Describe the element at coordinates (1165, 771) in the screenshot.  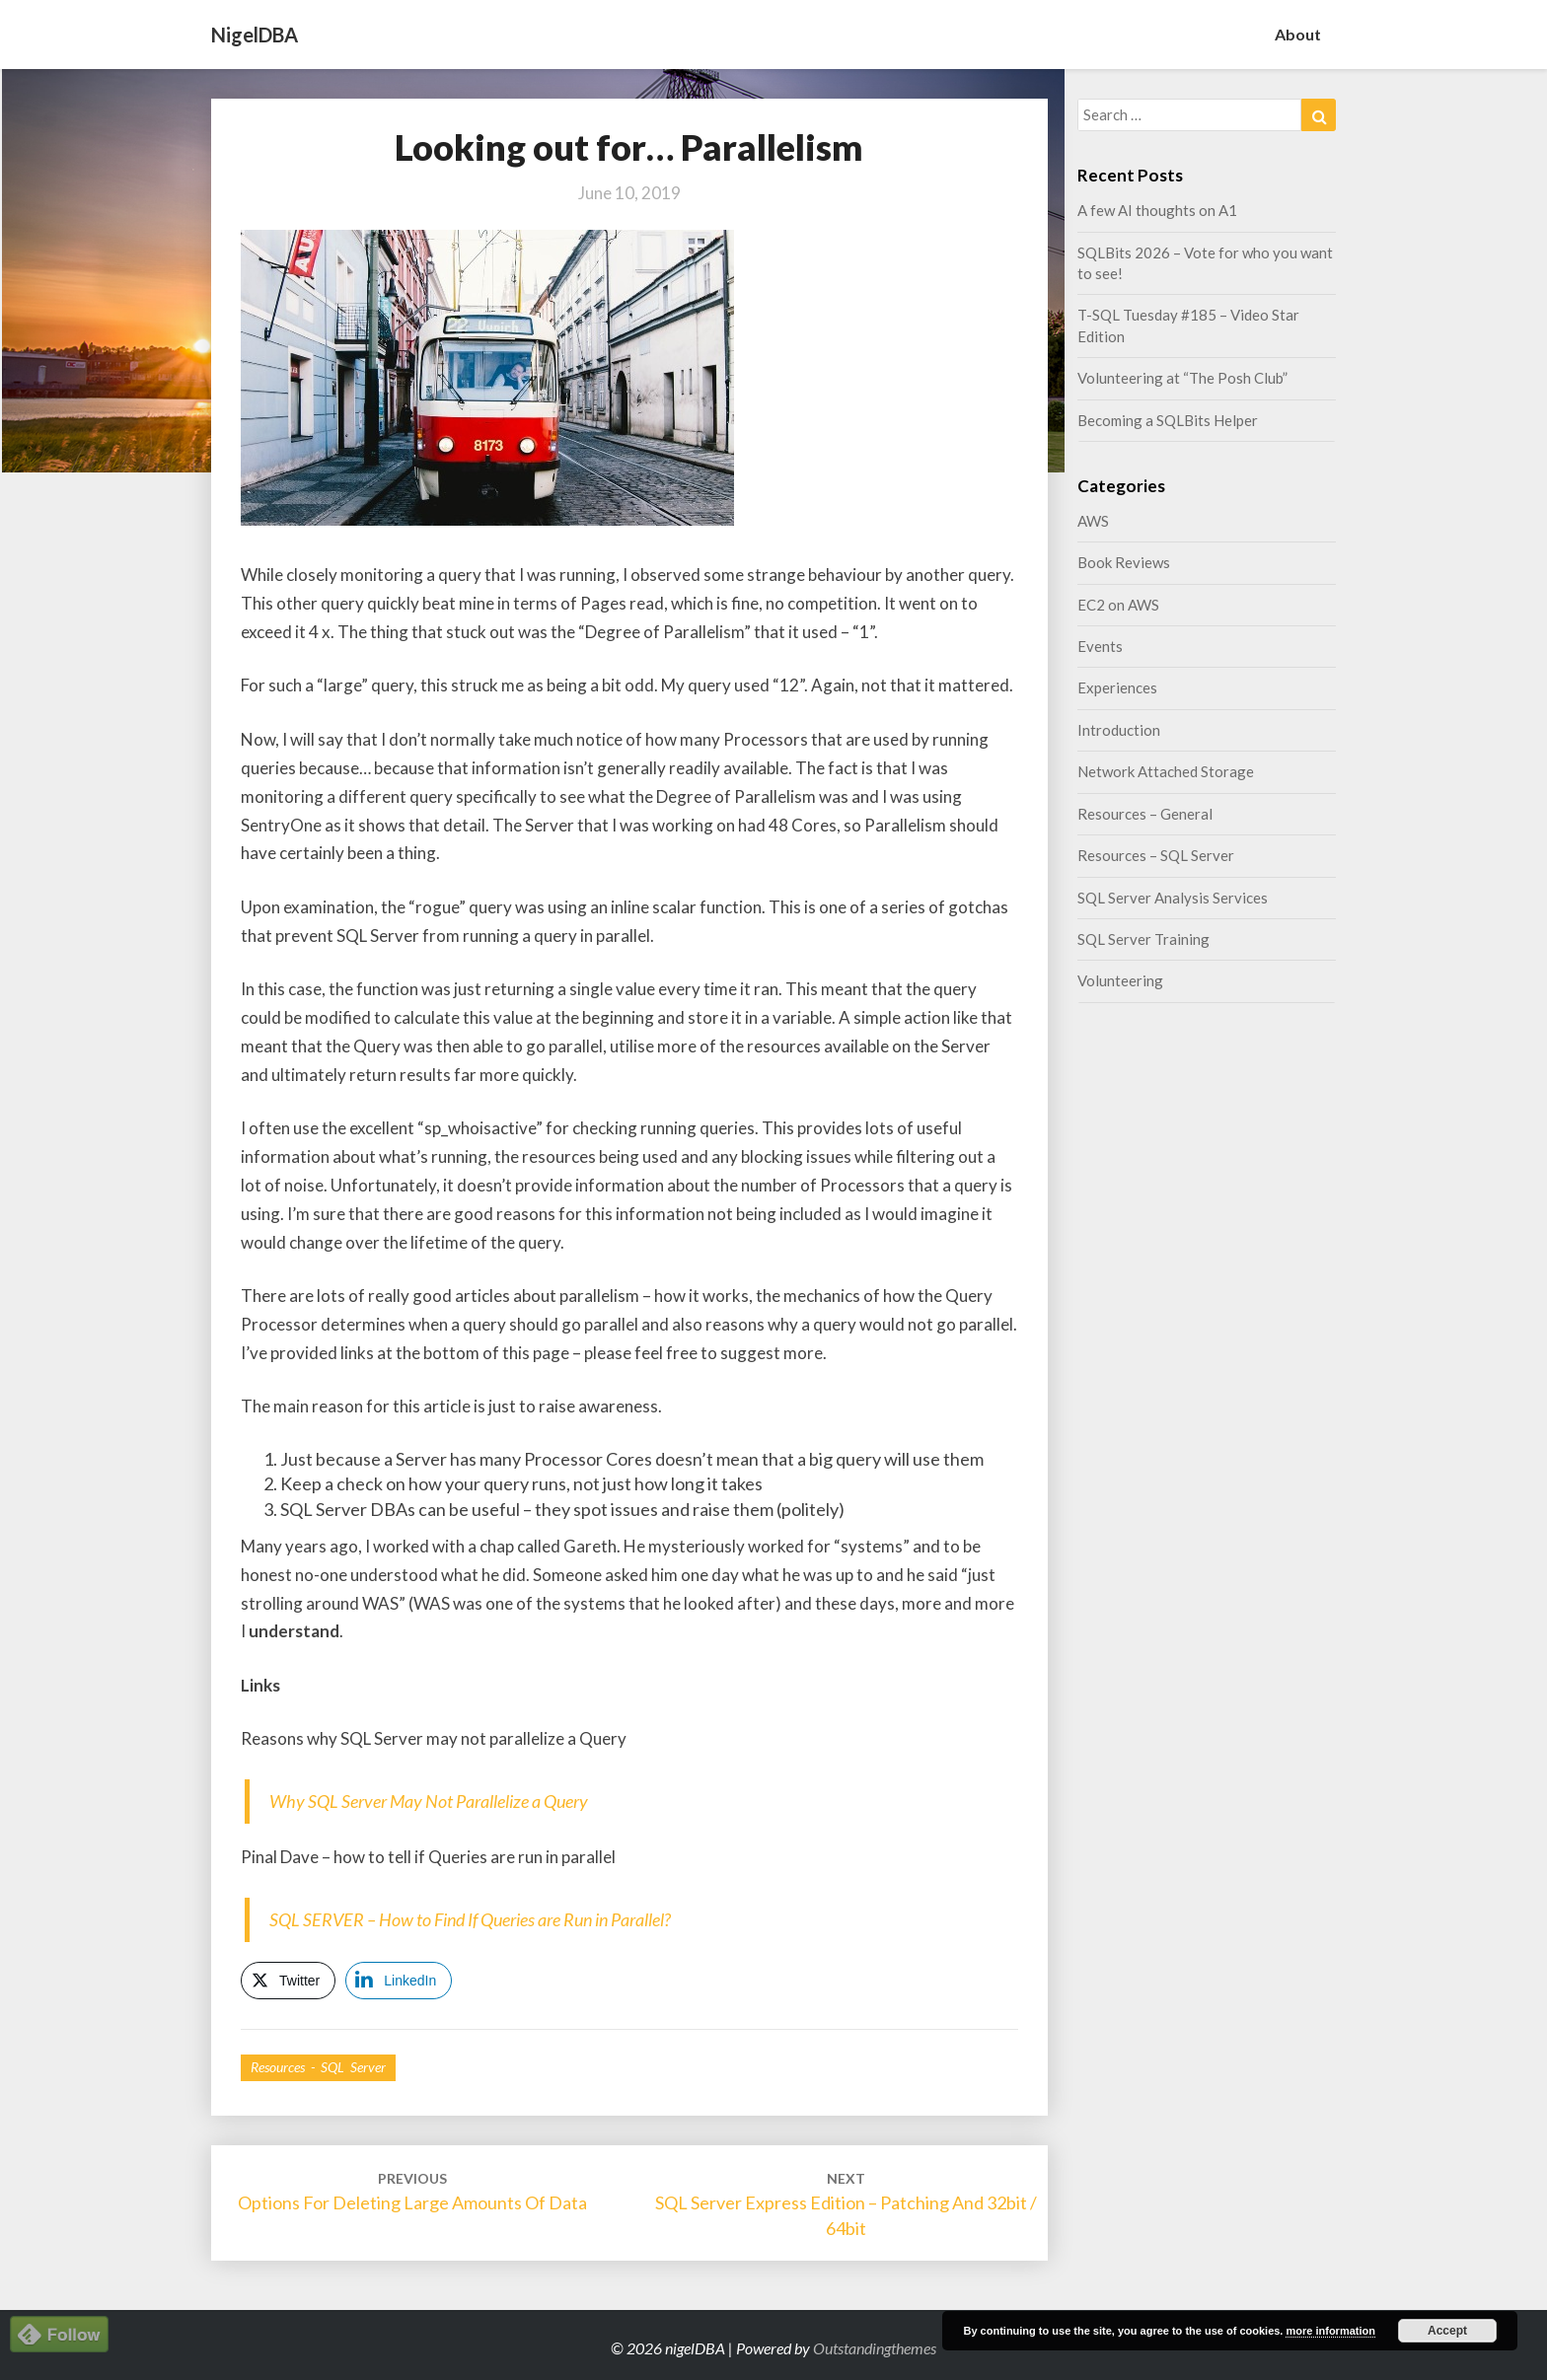
I see `Network Attached Storage` at that location.